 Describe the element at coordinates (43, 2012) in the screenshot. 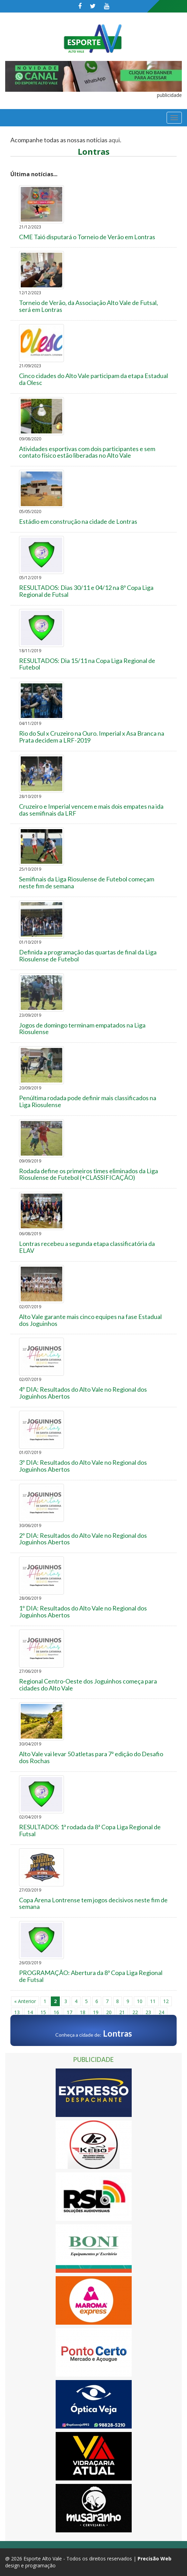

I see `15` at that location.